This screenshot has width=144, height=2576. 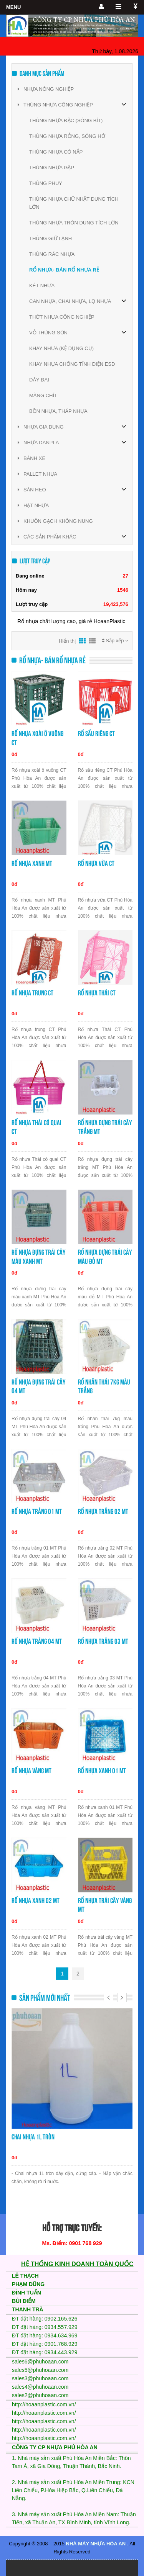 I want to click on THÙNG RÁC NHỰA, so click(x=51, y=254).